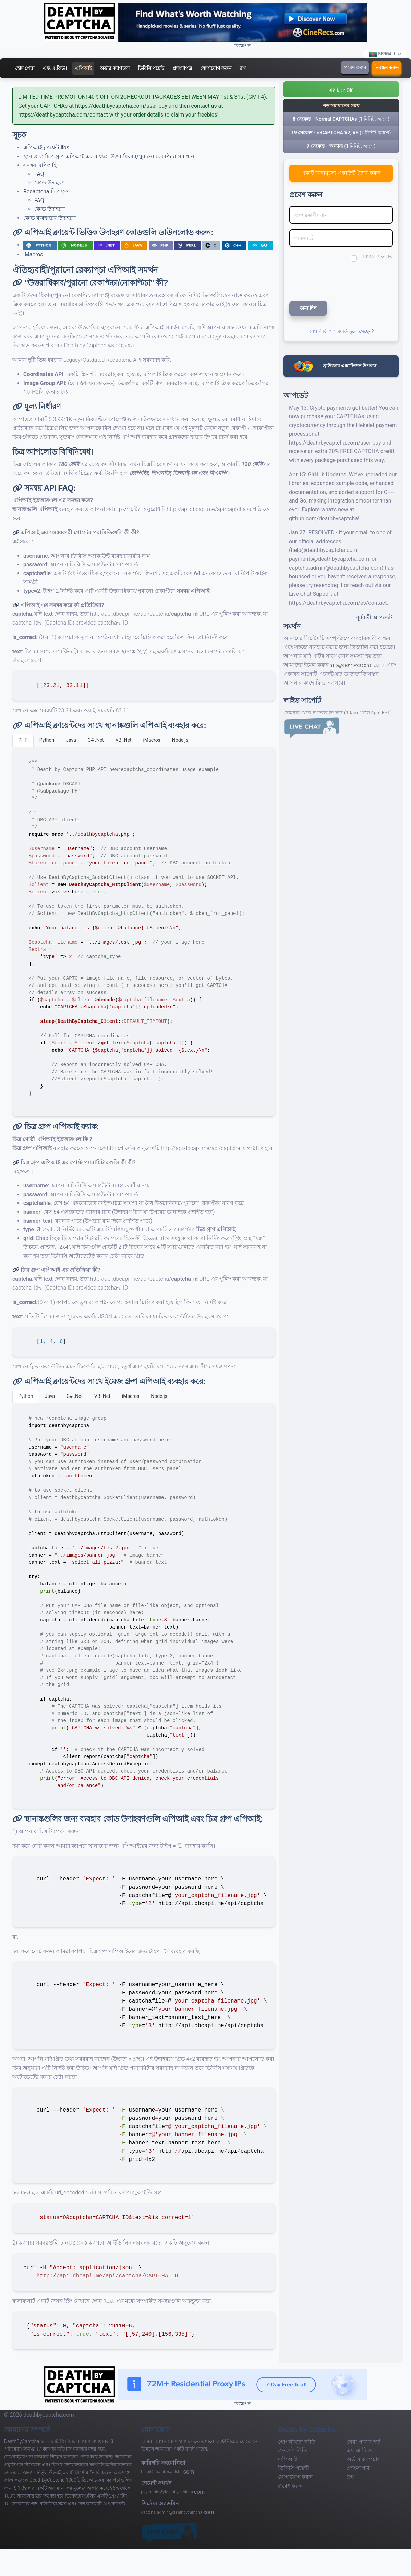 This screenshot has width=411, height=2576. What do you see at coordinates (377, 256) in the screenshot?
I see `আমাকে মনে কর` at bounding box center [377, 256].